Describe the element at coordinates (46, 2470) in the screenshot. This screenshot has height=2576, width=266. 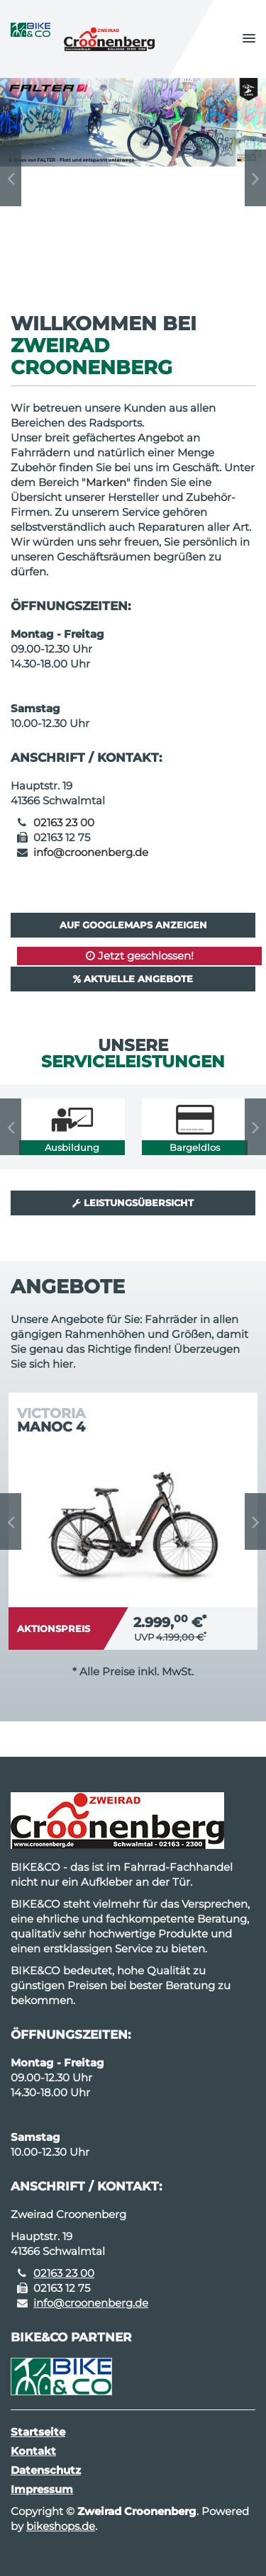
I see `Datenschutz` at that location.